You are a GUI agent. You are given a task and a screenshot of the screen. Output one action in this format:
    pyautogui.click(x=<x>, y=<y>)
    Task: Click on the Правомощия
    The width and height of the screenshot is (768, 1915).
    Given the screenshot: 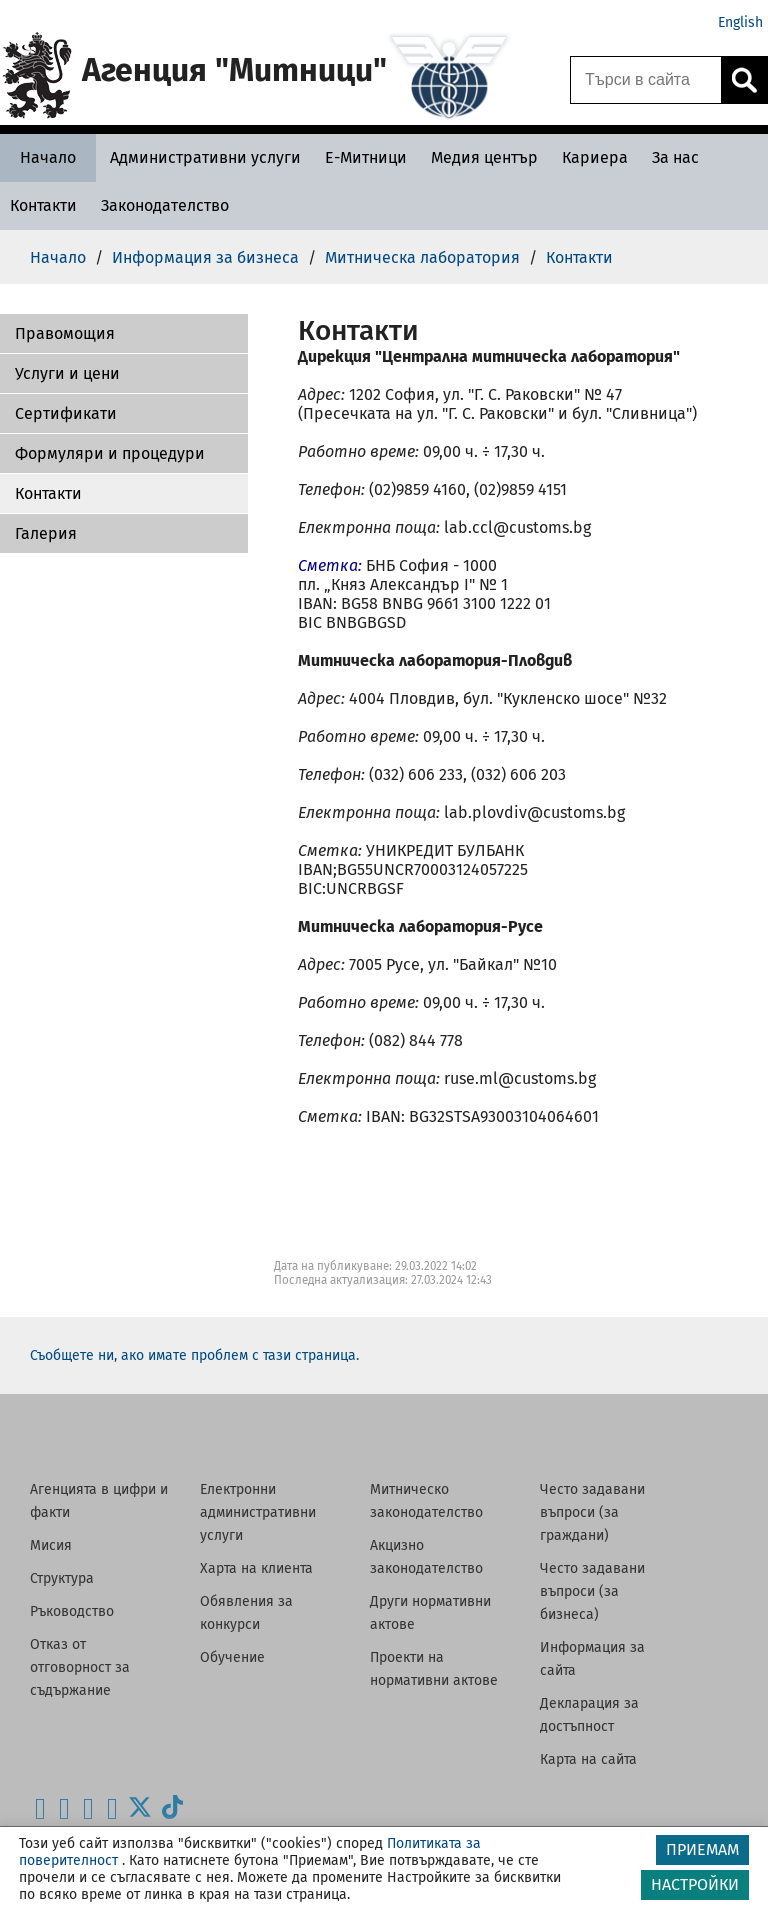 What is the action you would take?
    pyautogui.click(x=65, y=333)
    